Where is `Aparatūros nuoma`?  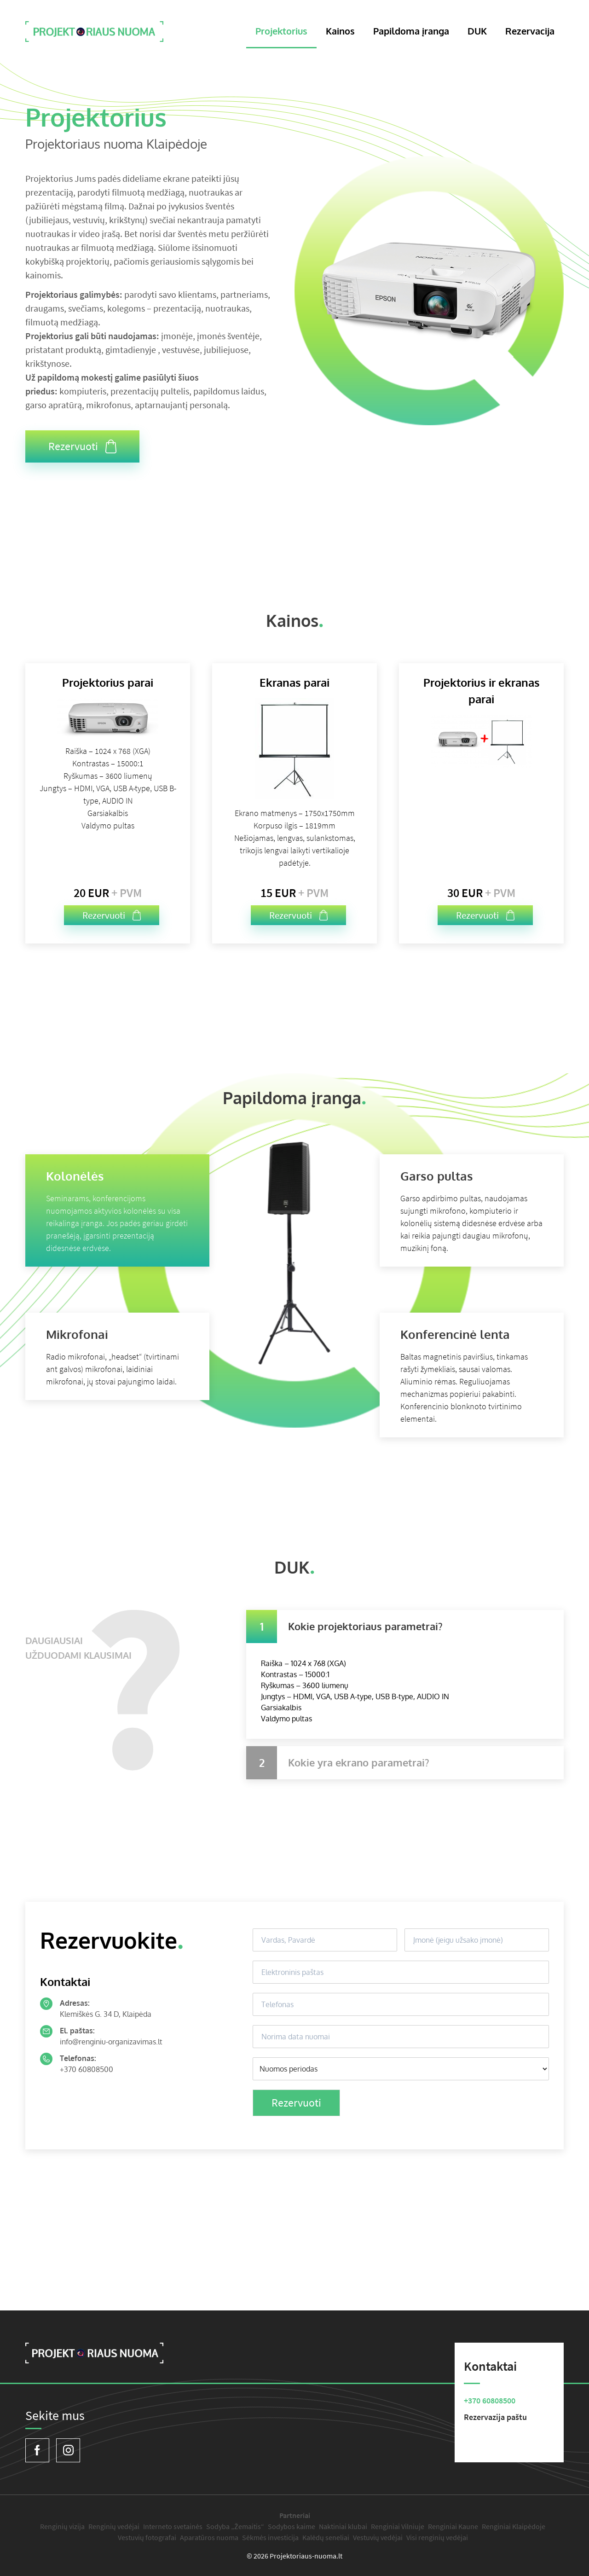 Aparatūros nuoma is located at coordinates (209, 2537).